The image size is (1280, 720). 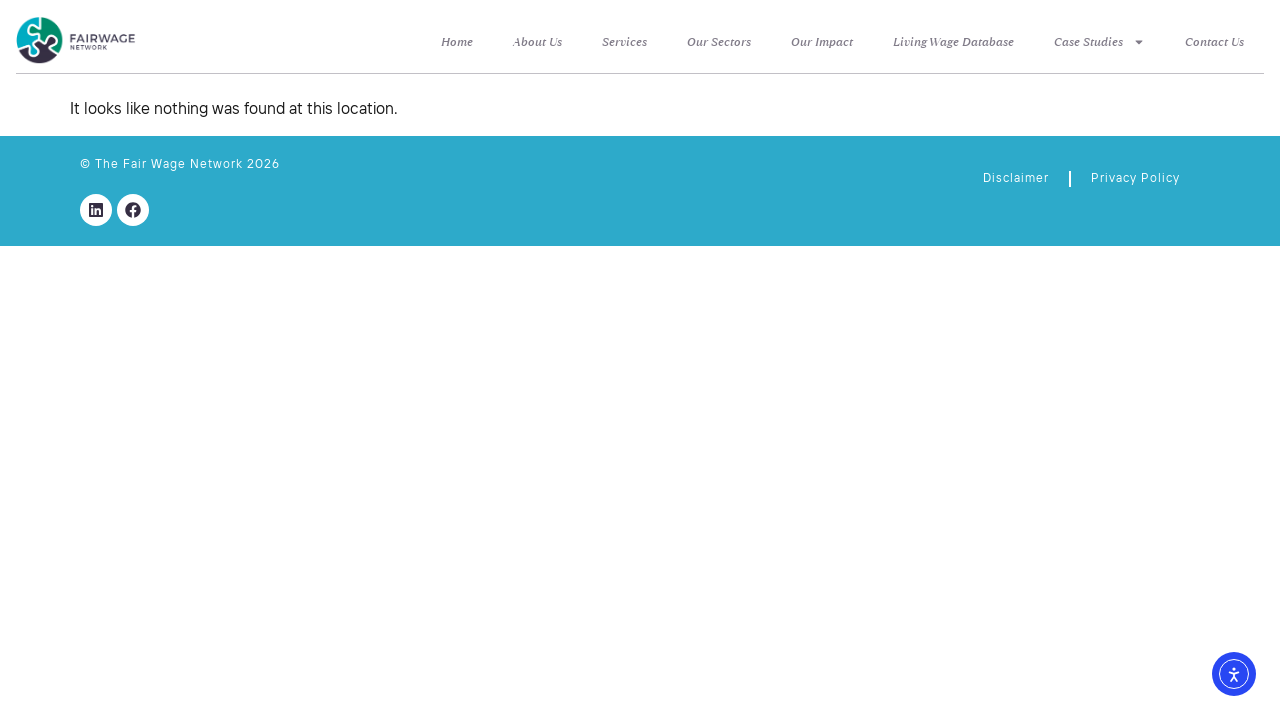 I want to click on Our Impact, so click(x=822, y=42).